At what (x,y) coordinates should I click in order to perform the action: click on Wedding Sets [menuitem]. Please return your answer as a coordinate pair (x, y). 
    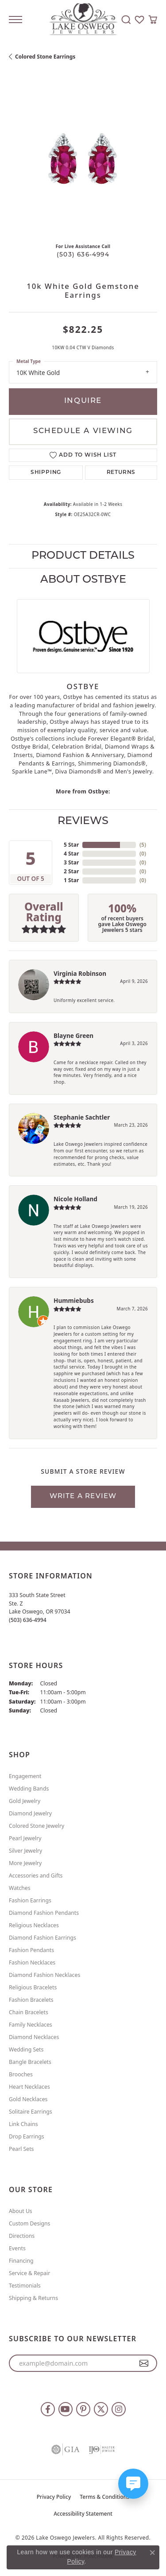
    Looking at the image, I should click on (26, 2049).